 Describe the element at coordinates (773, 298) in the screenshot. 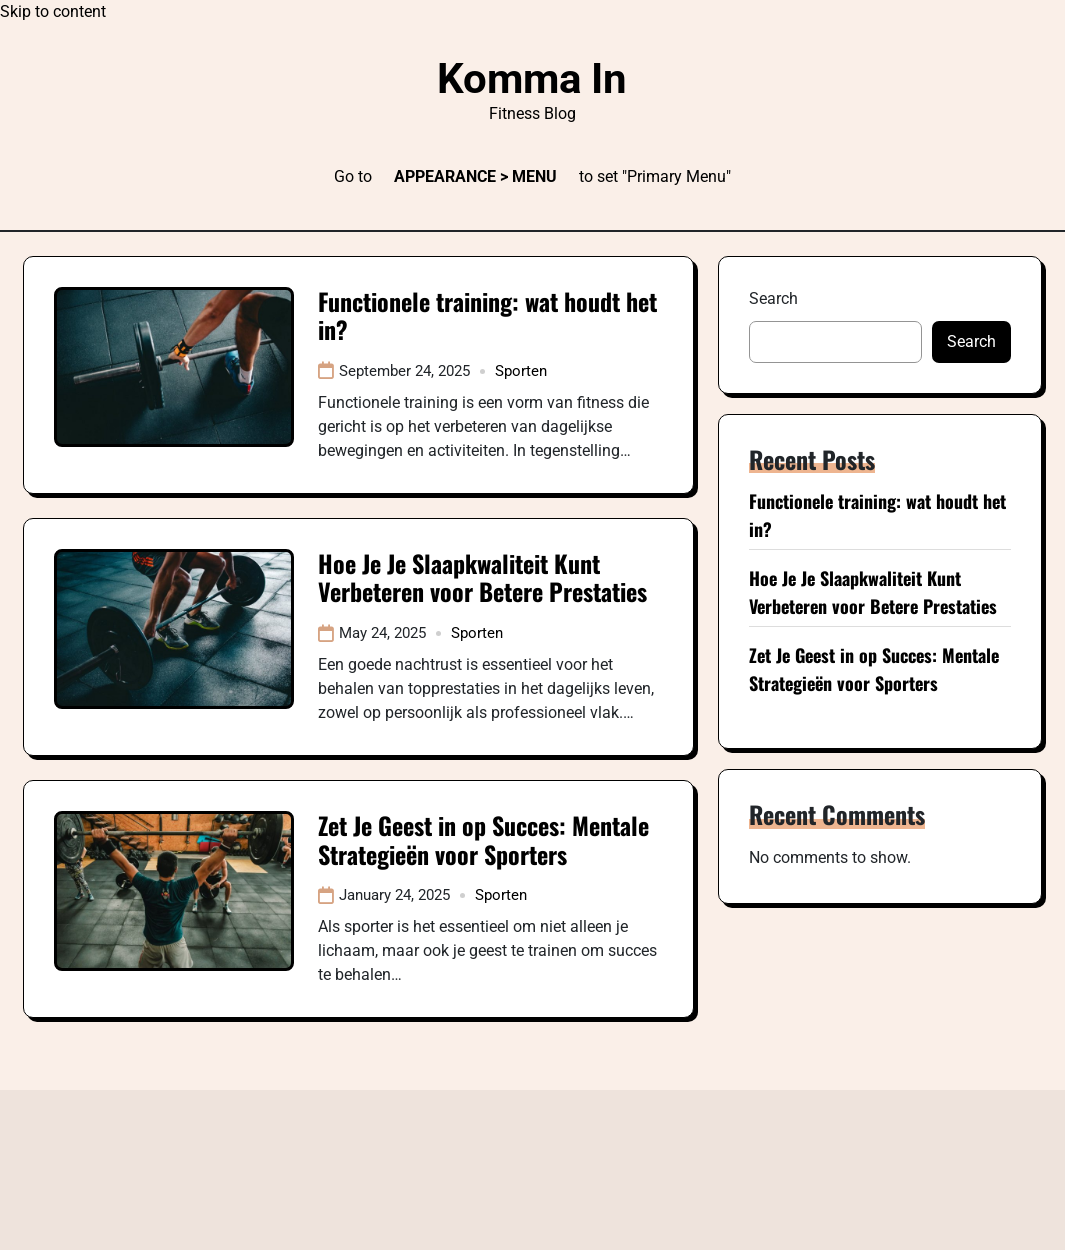

I see `Search` at that location.